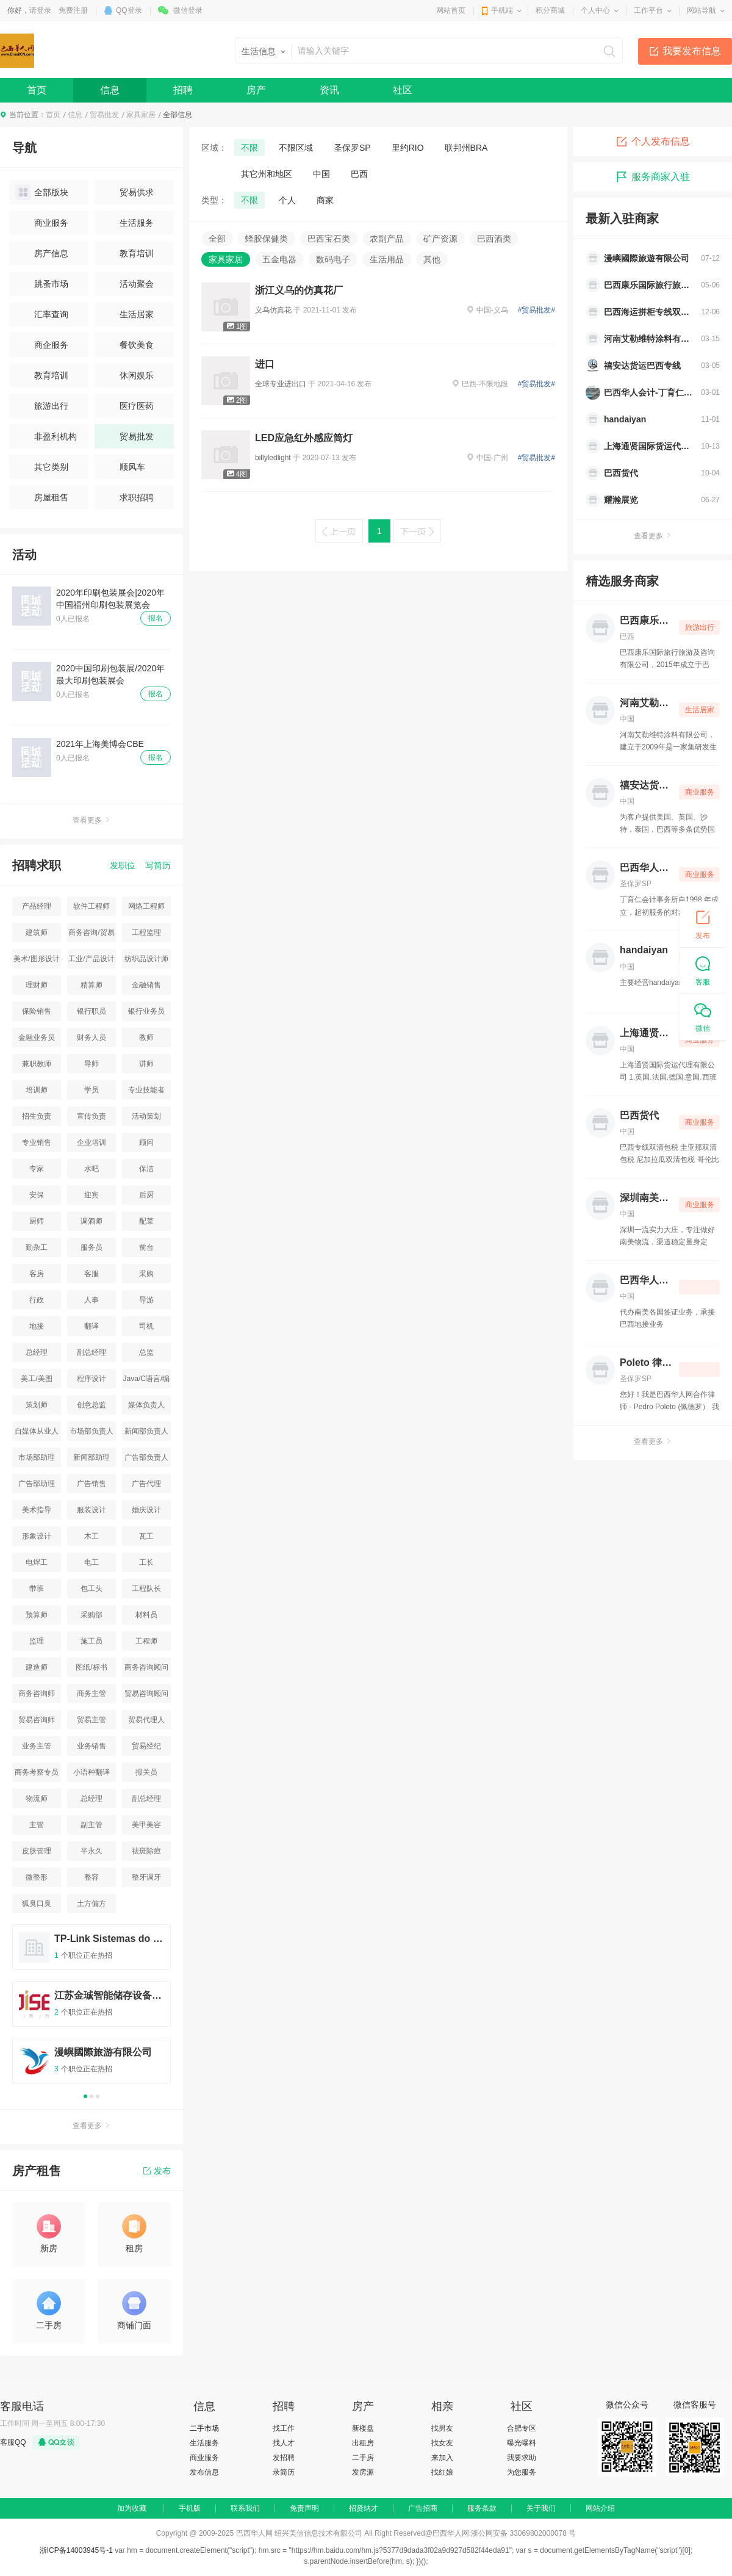 Image resolution: width=732 pixels, height=2576 pixels. What do you see at coordinates (127, 314) in the screenshot?
I see `生活居家` at bounding box center [127, 314].